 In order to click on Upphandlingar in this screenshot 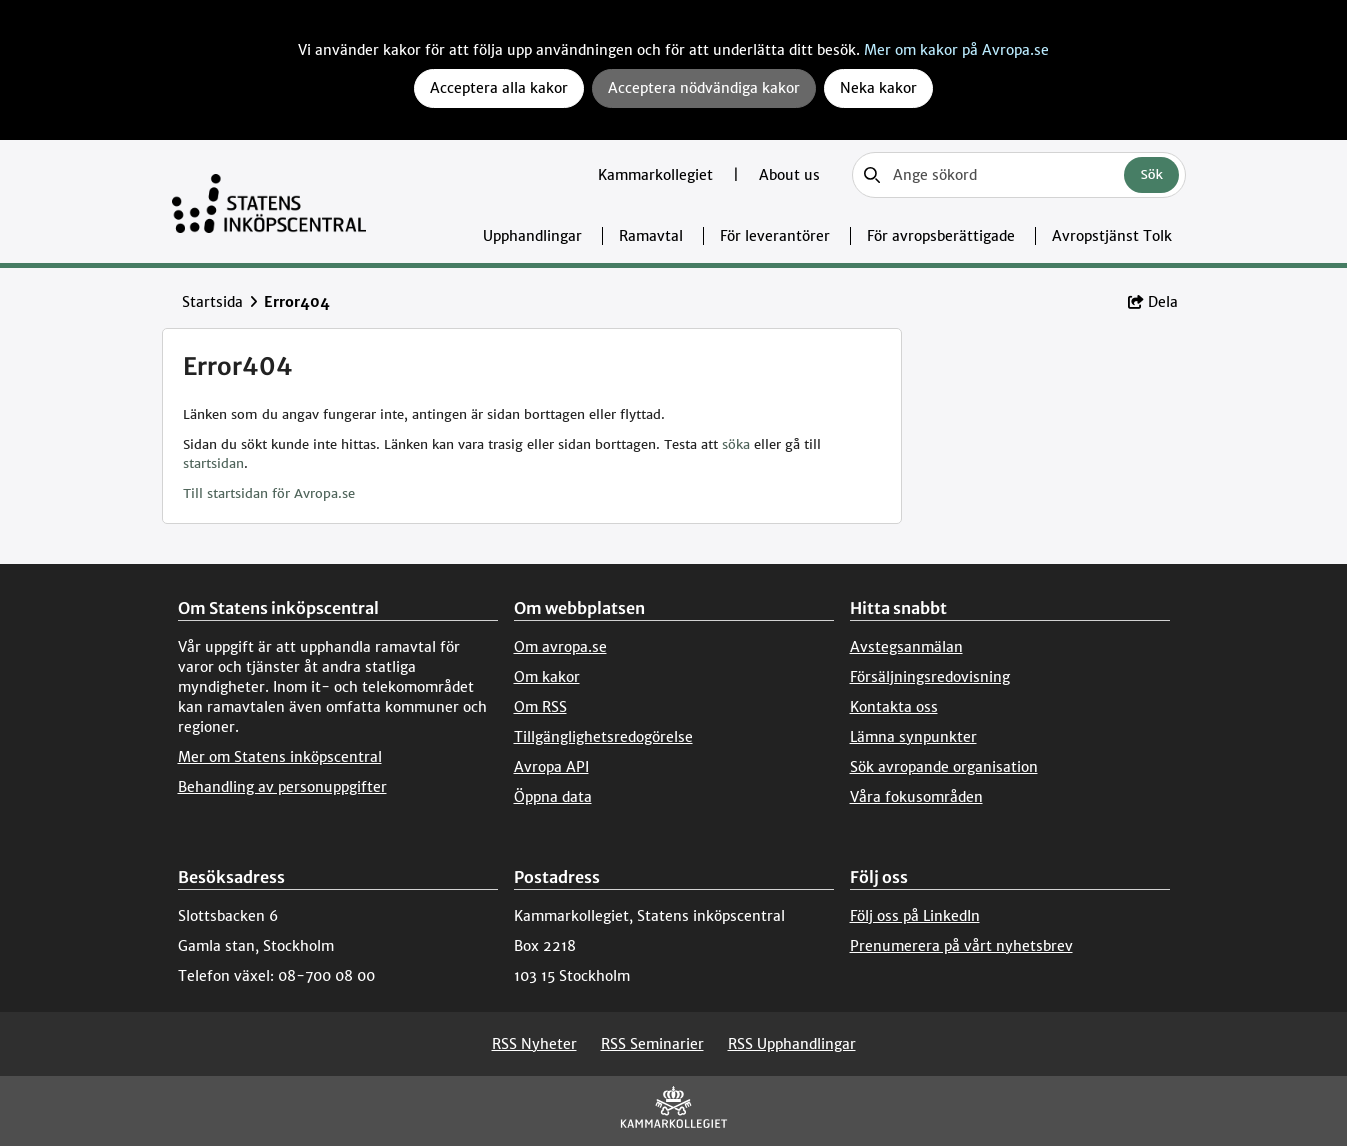, I will do `click(532, 236)`.